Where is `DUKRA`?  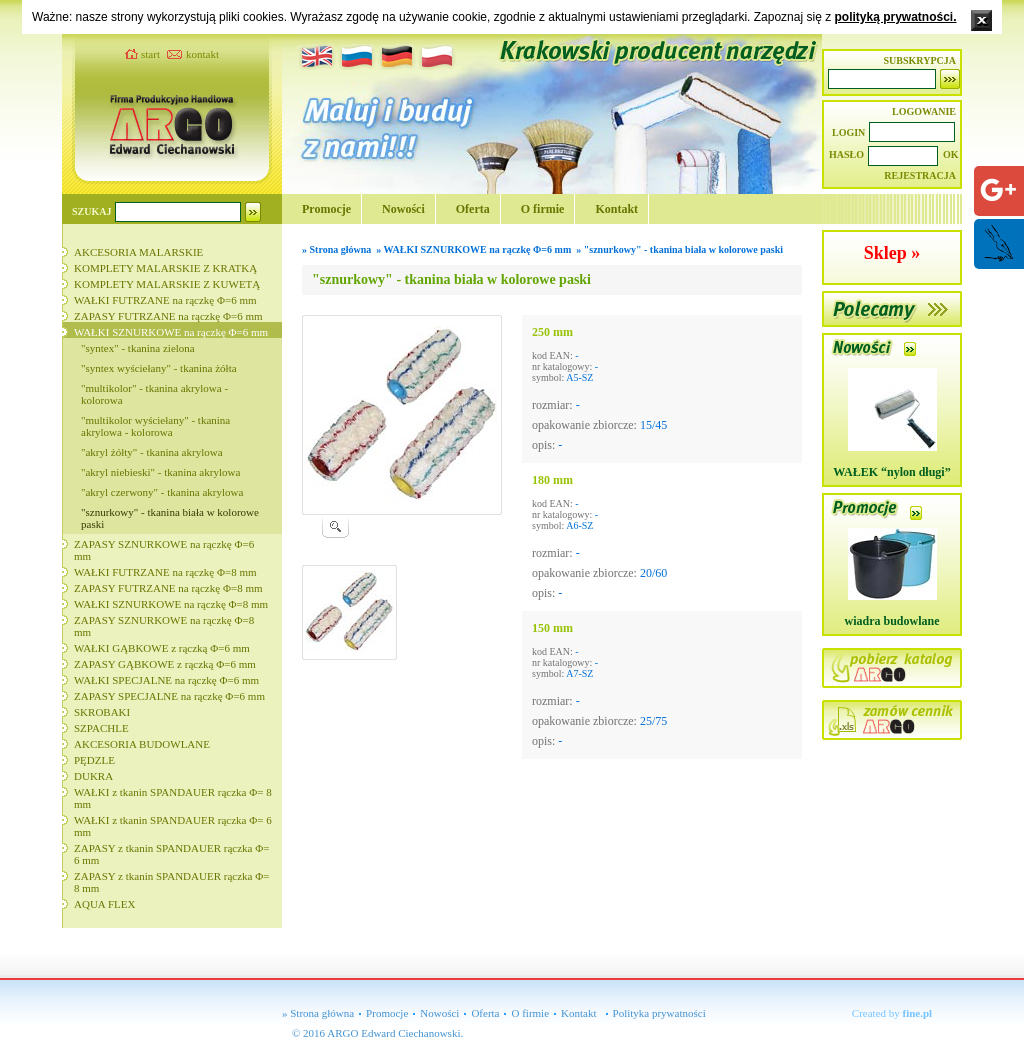 DUKRA is located at coordinates (93, 776).